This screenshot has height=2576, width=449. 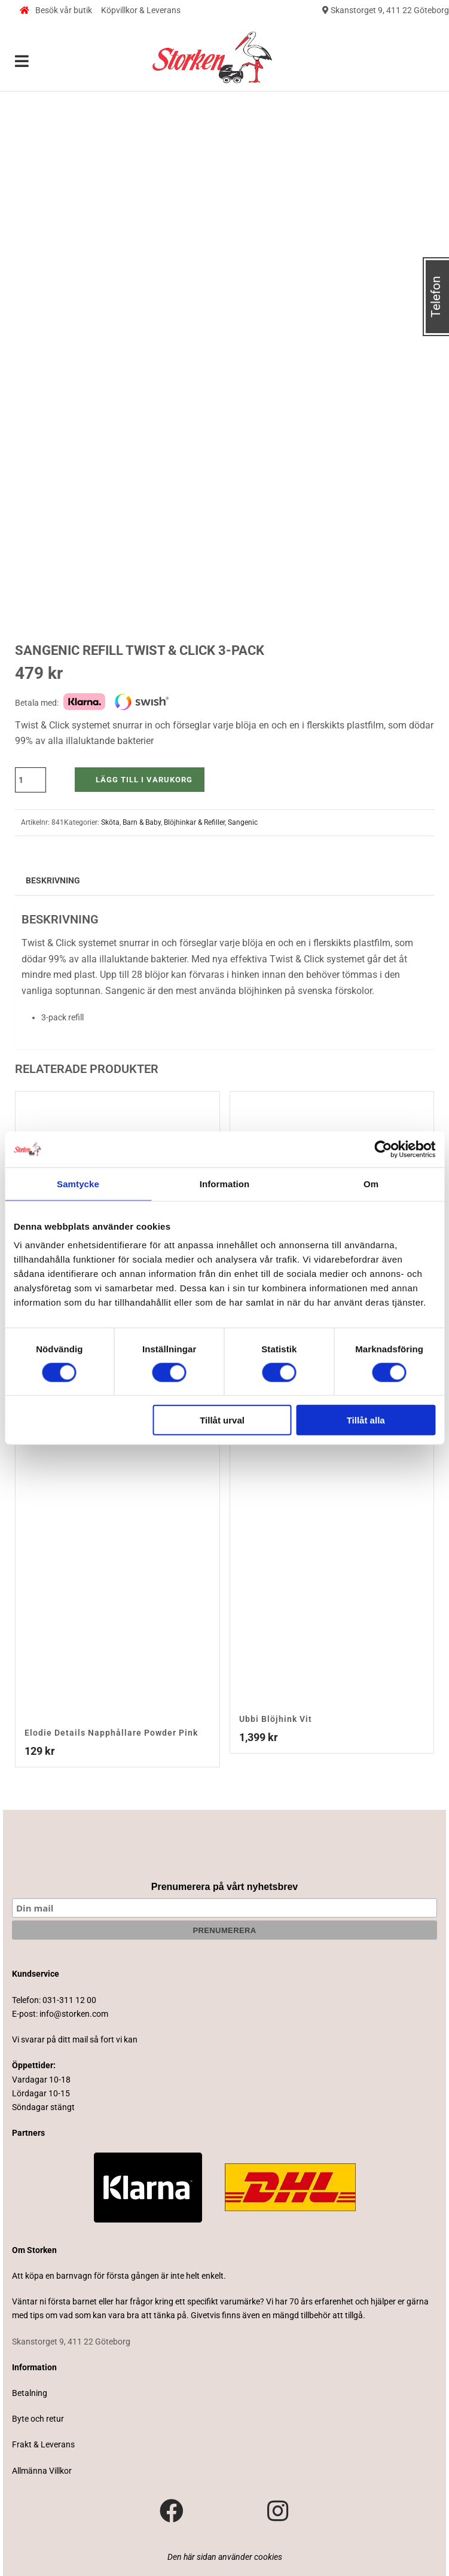 What do you see at coordinates (43, 2444) in the screenshot?
I see `Frakt & Leverans` at bounding box center [43, 2444].